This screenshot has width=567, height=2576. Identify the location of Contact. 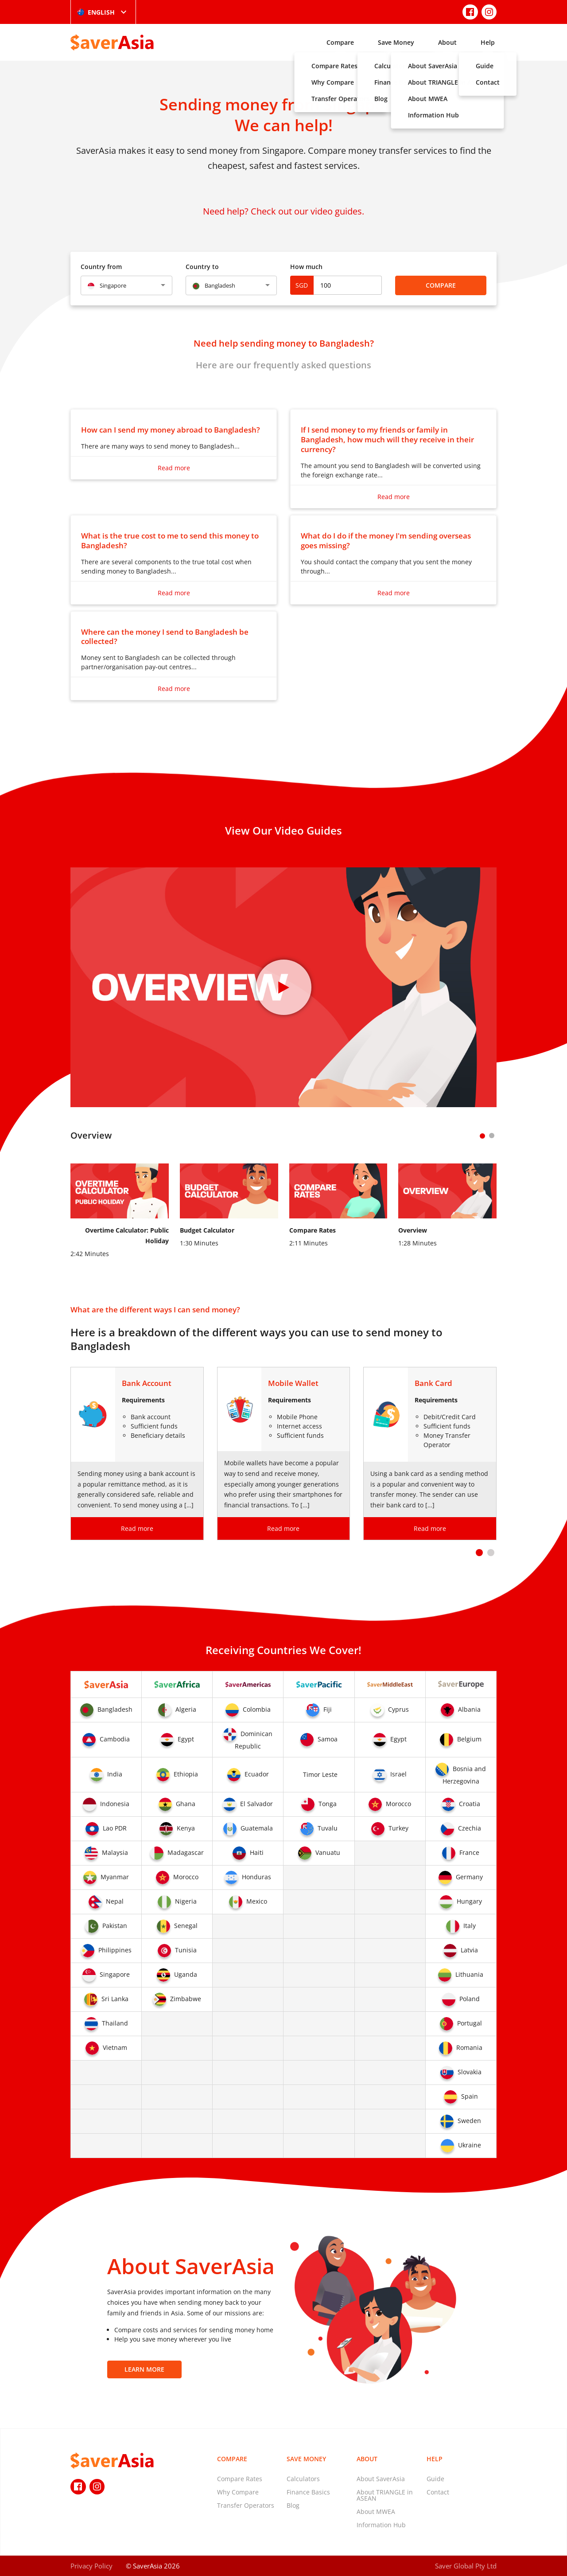
(438, 2492).